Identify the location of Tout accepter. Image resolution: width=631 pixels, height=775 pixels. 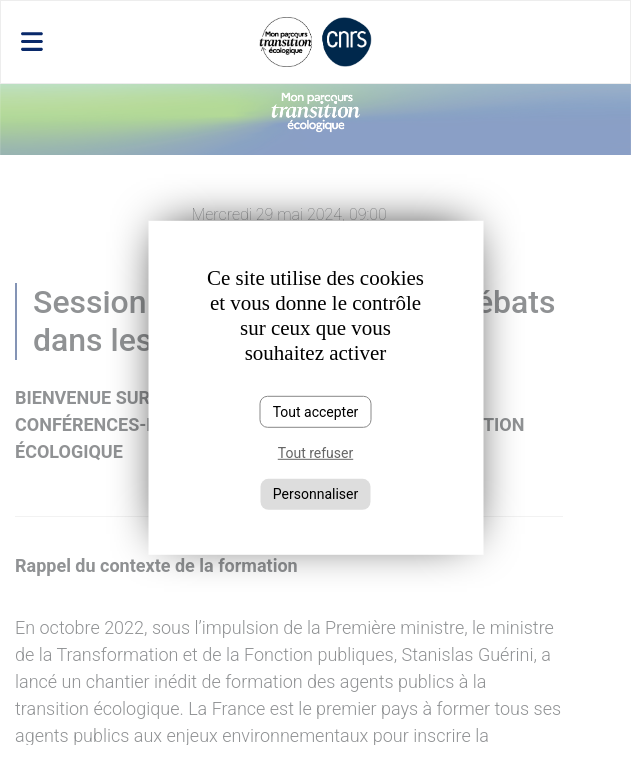
(316, 411).